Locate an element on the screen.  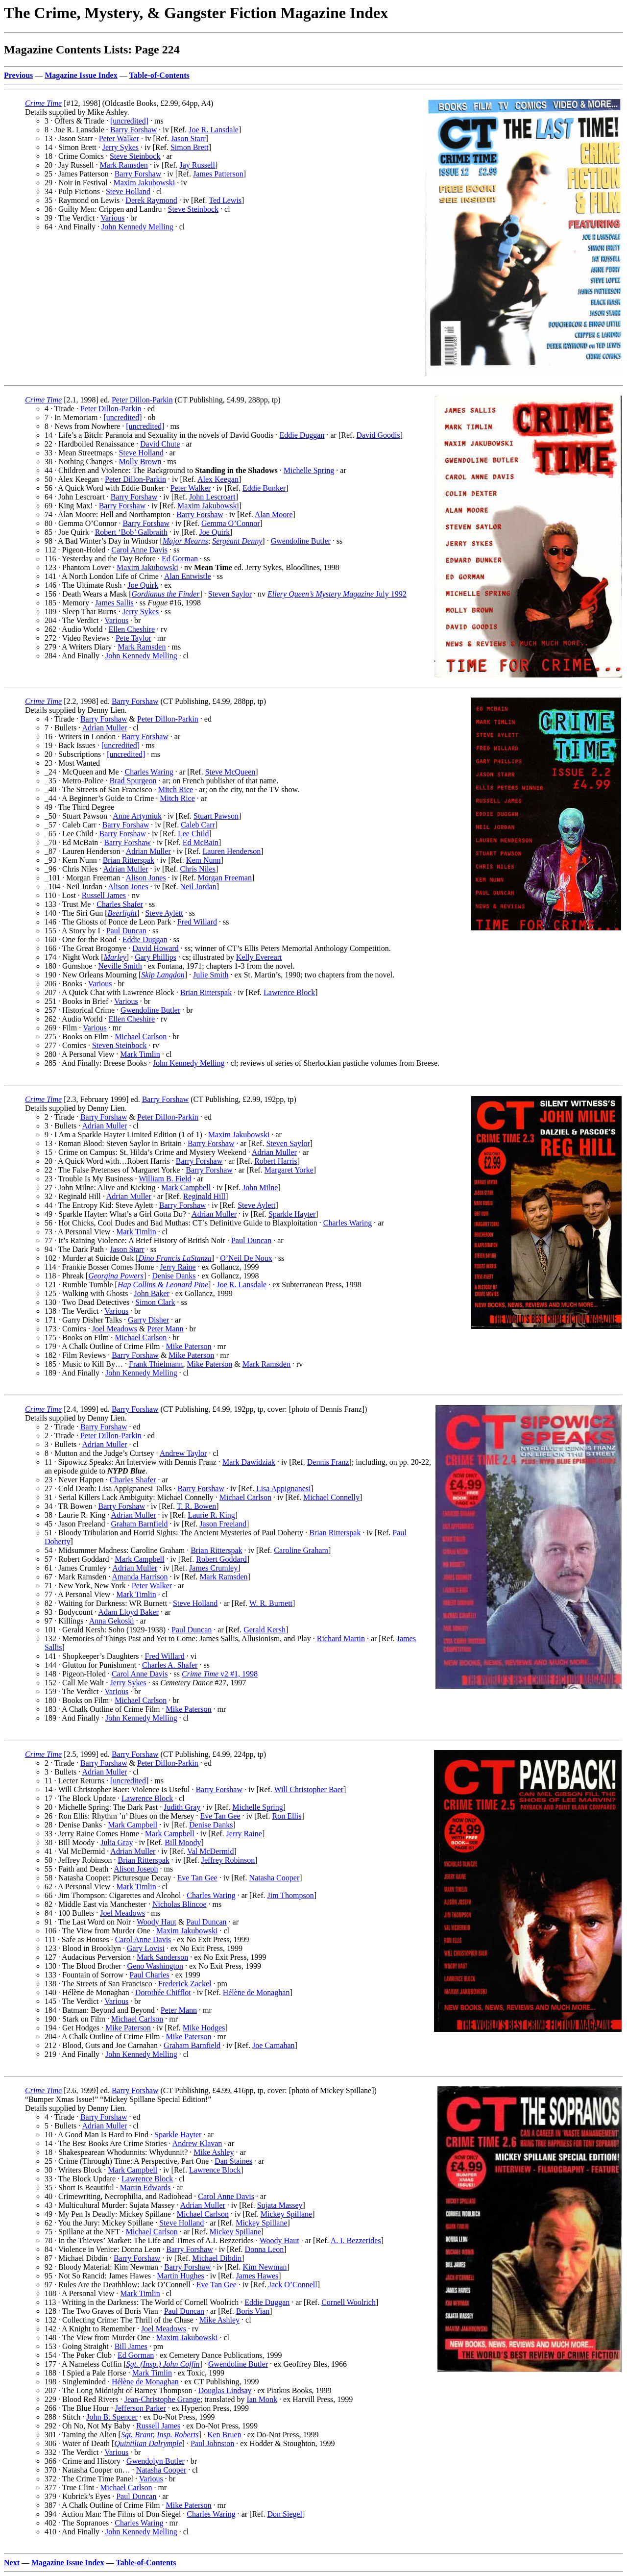
Ed McBain is located at coordinates (200, 842).